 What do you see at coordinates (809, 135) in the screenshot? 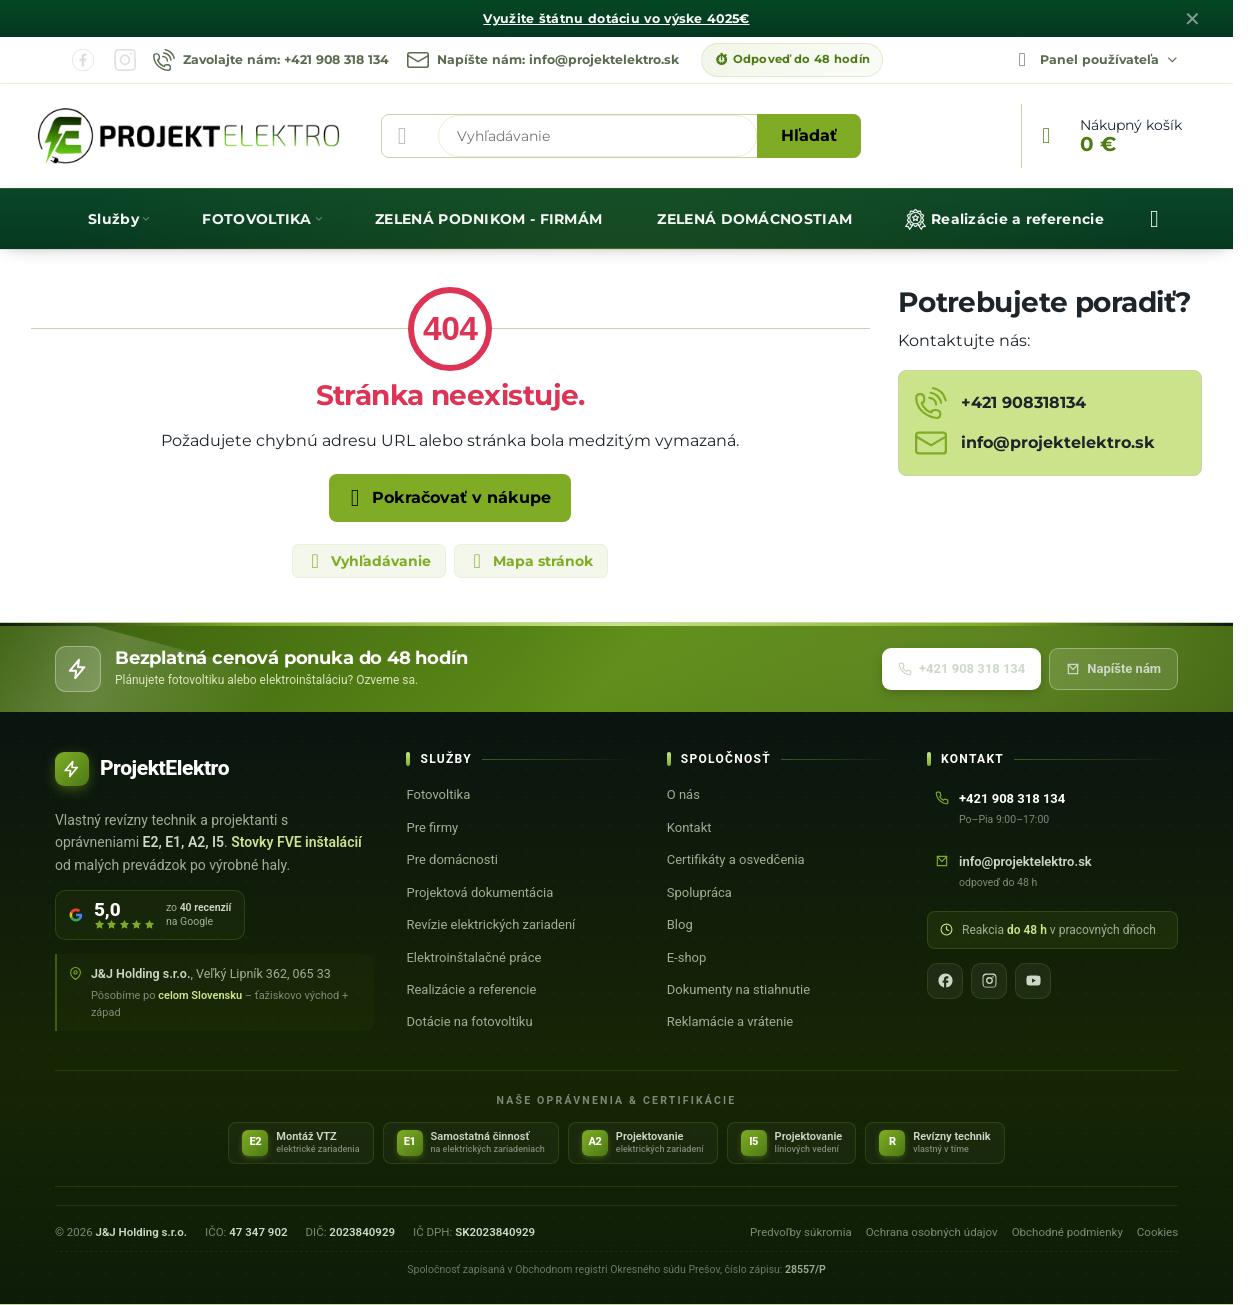
I see `Hľadať` at bounding box center [809, 135].